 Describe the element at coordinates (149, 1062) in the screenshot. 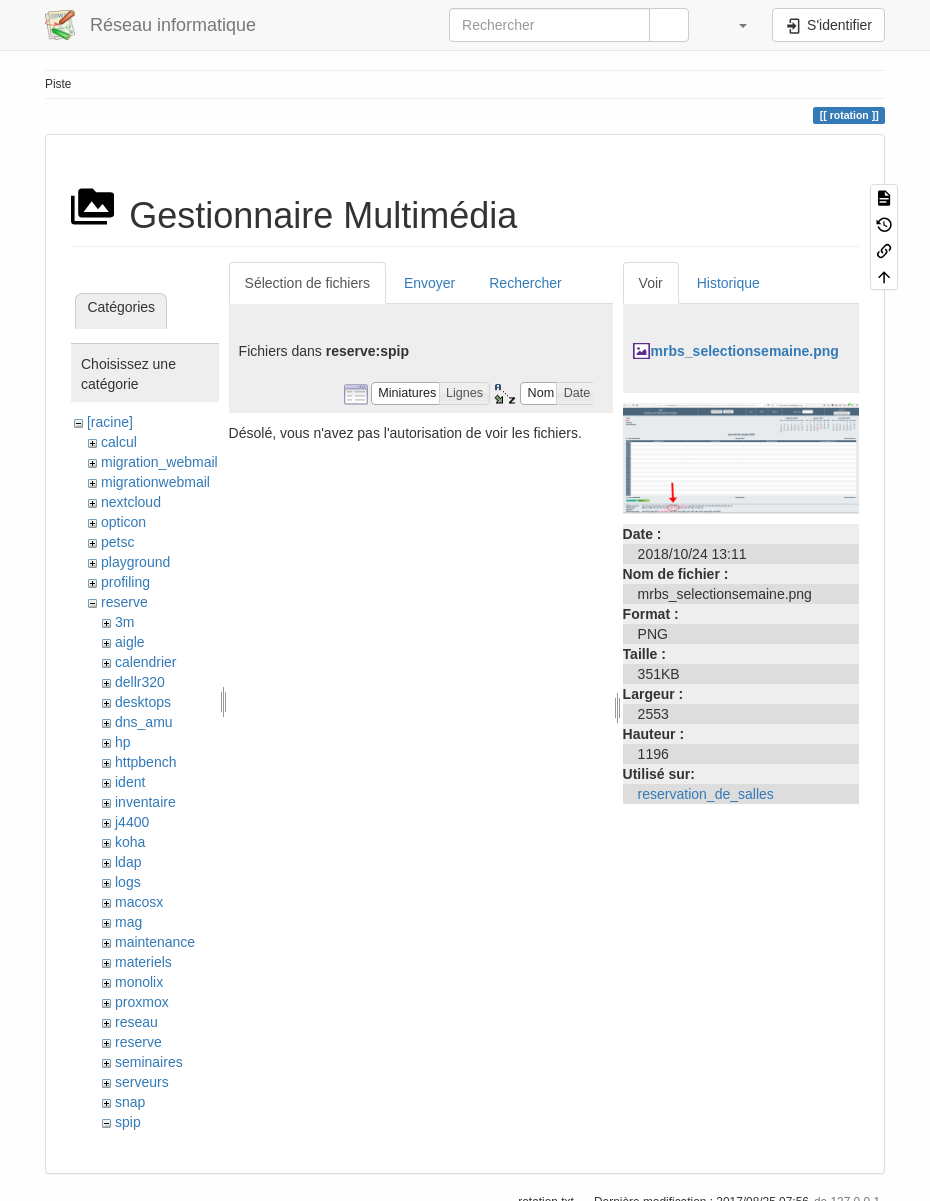

I see `seminaires` at that location.